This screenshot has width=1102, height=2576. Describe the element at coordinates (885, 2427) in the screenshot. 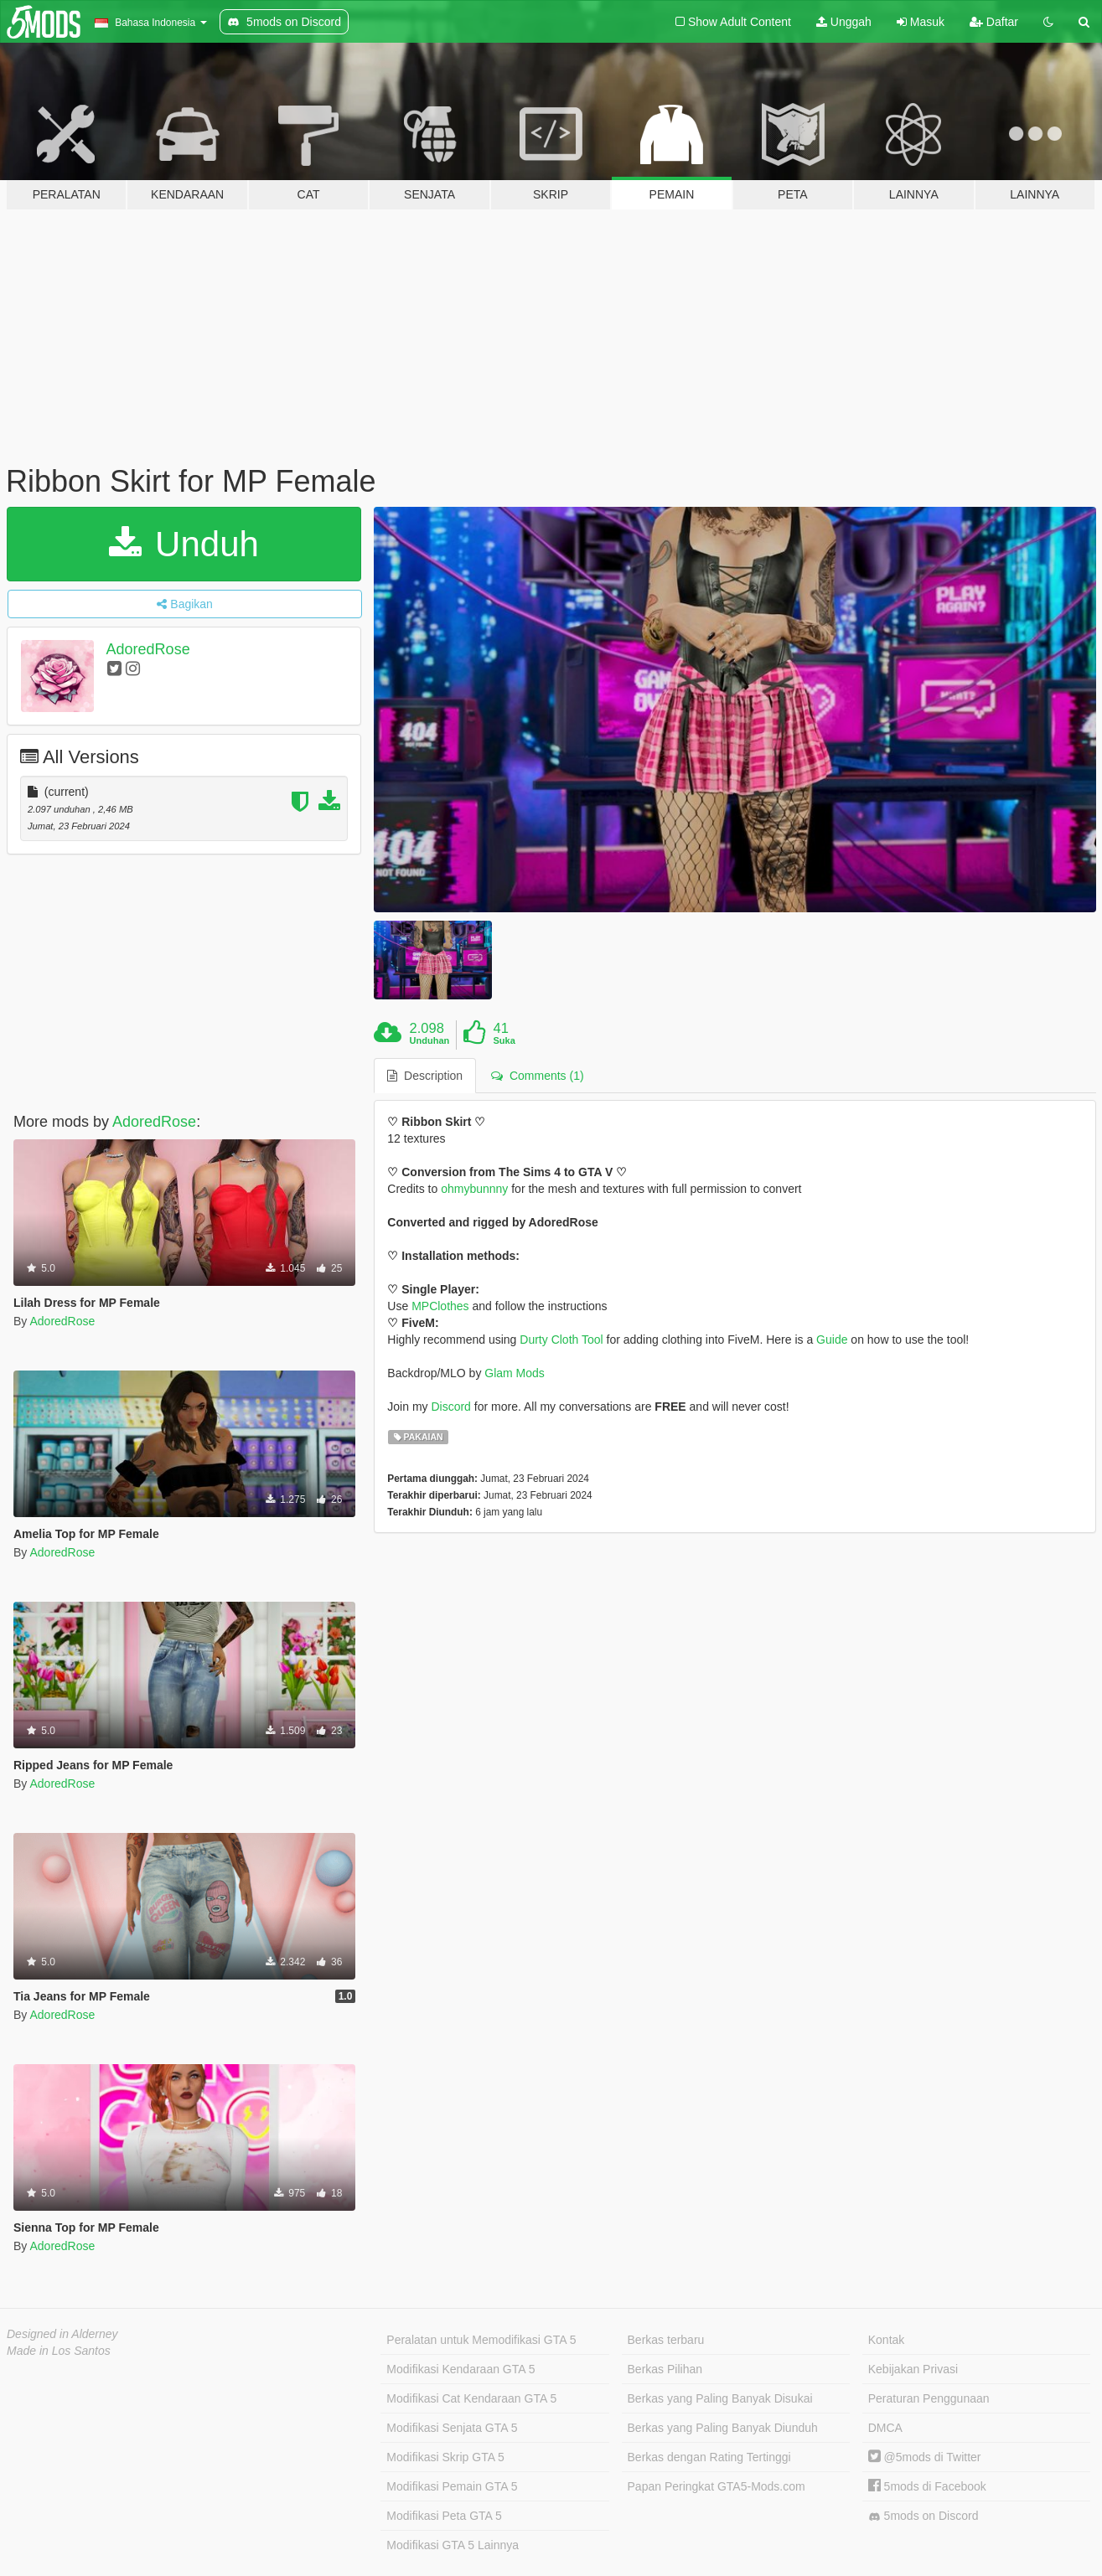

I see `DMCA` at that location.